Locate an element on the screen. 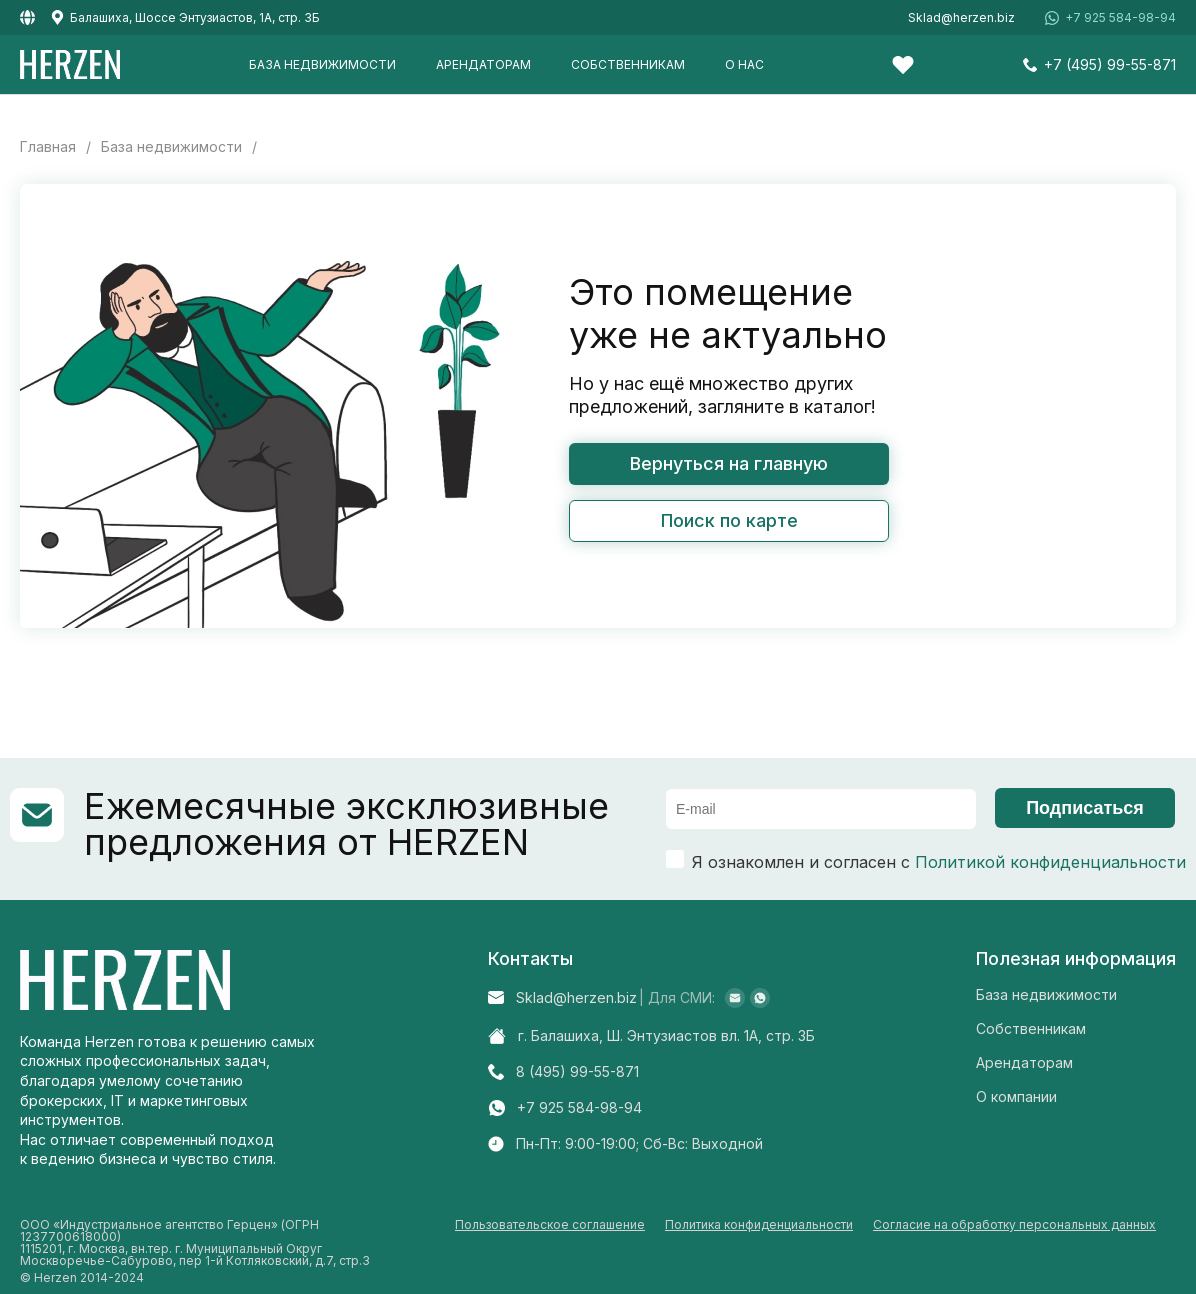 The height and width of the screenshot is (1294, 1196). +7 925 584-98-94 is located at coordinates (1120, 18).